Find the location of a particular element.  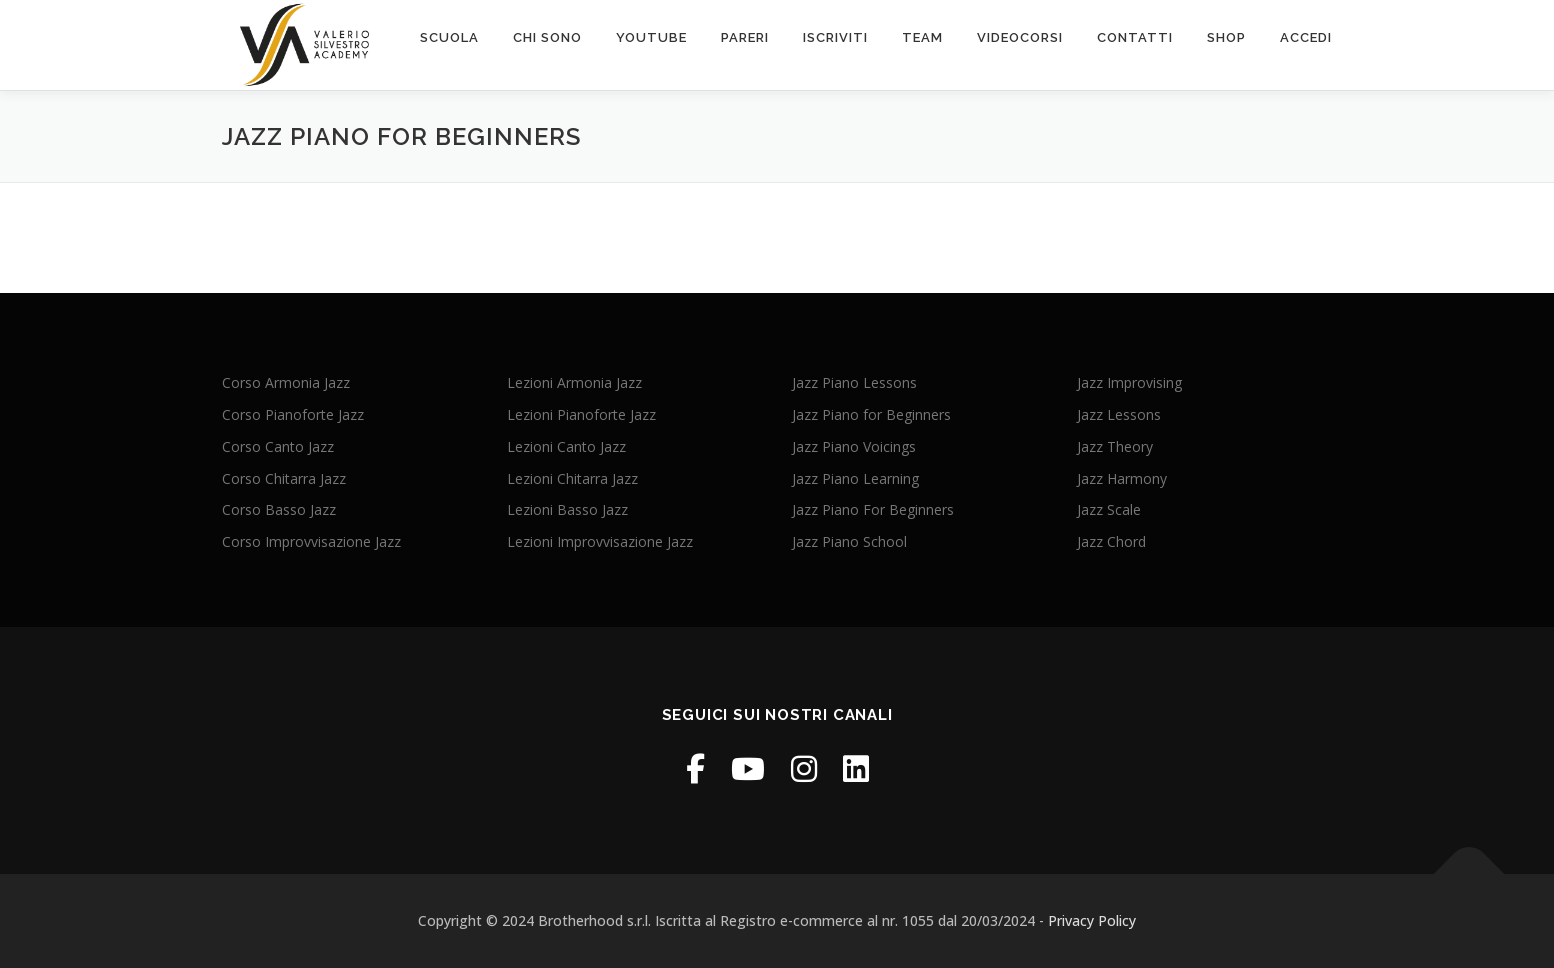

Lezioni Armonia Jazz is located at coordinates (574, 382).